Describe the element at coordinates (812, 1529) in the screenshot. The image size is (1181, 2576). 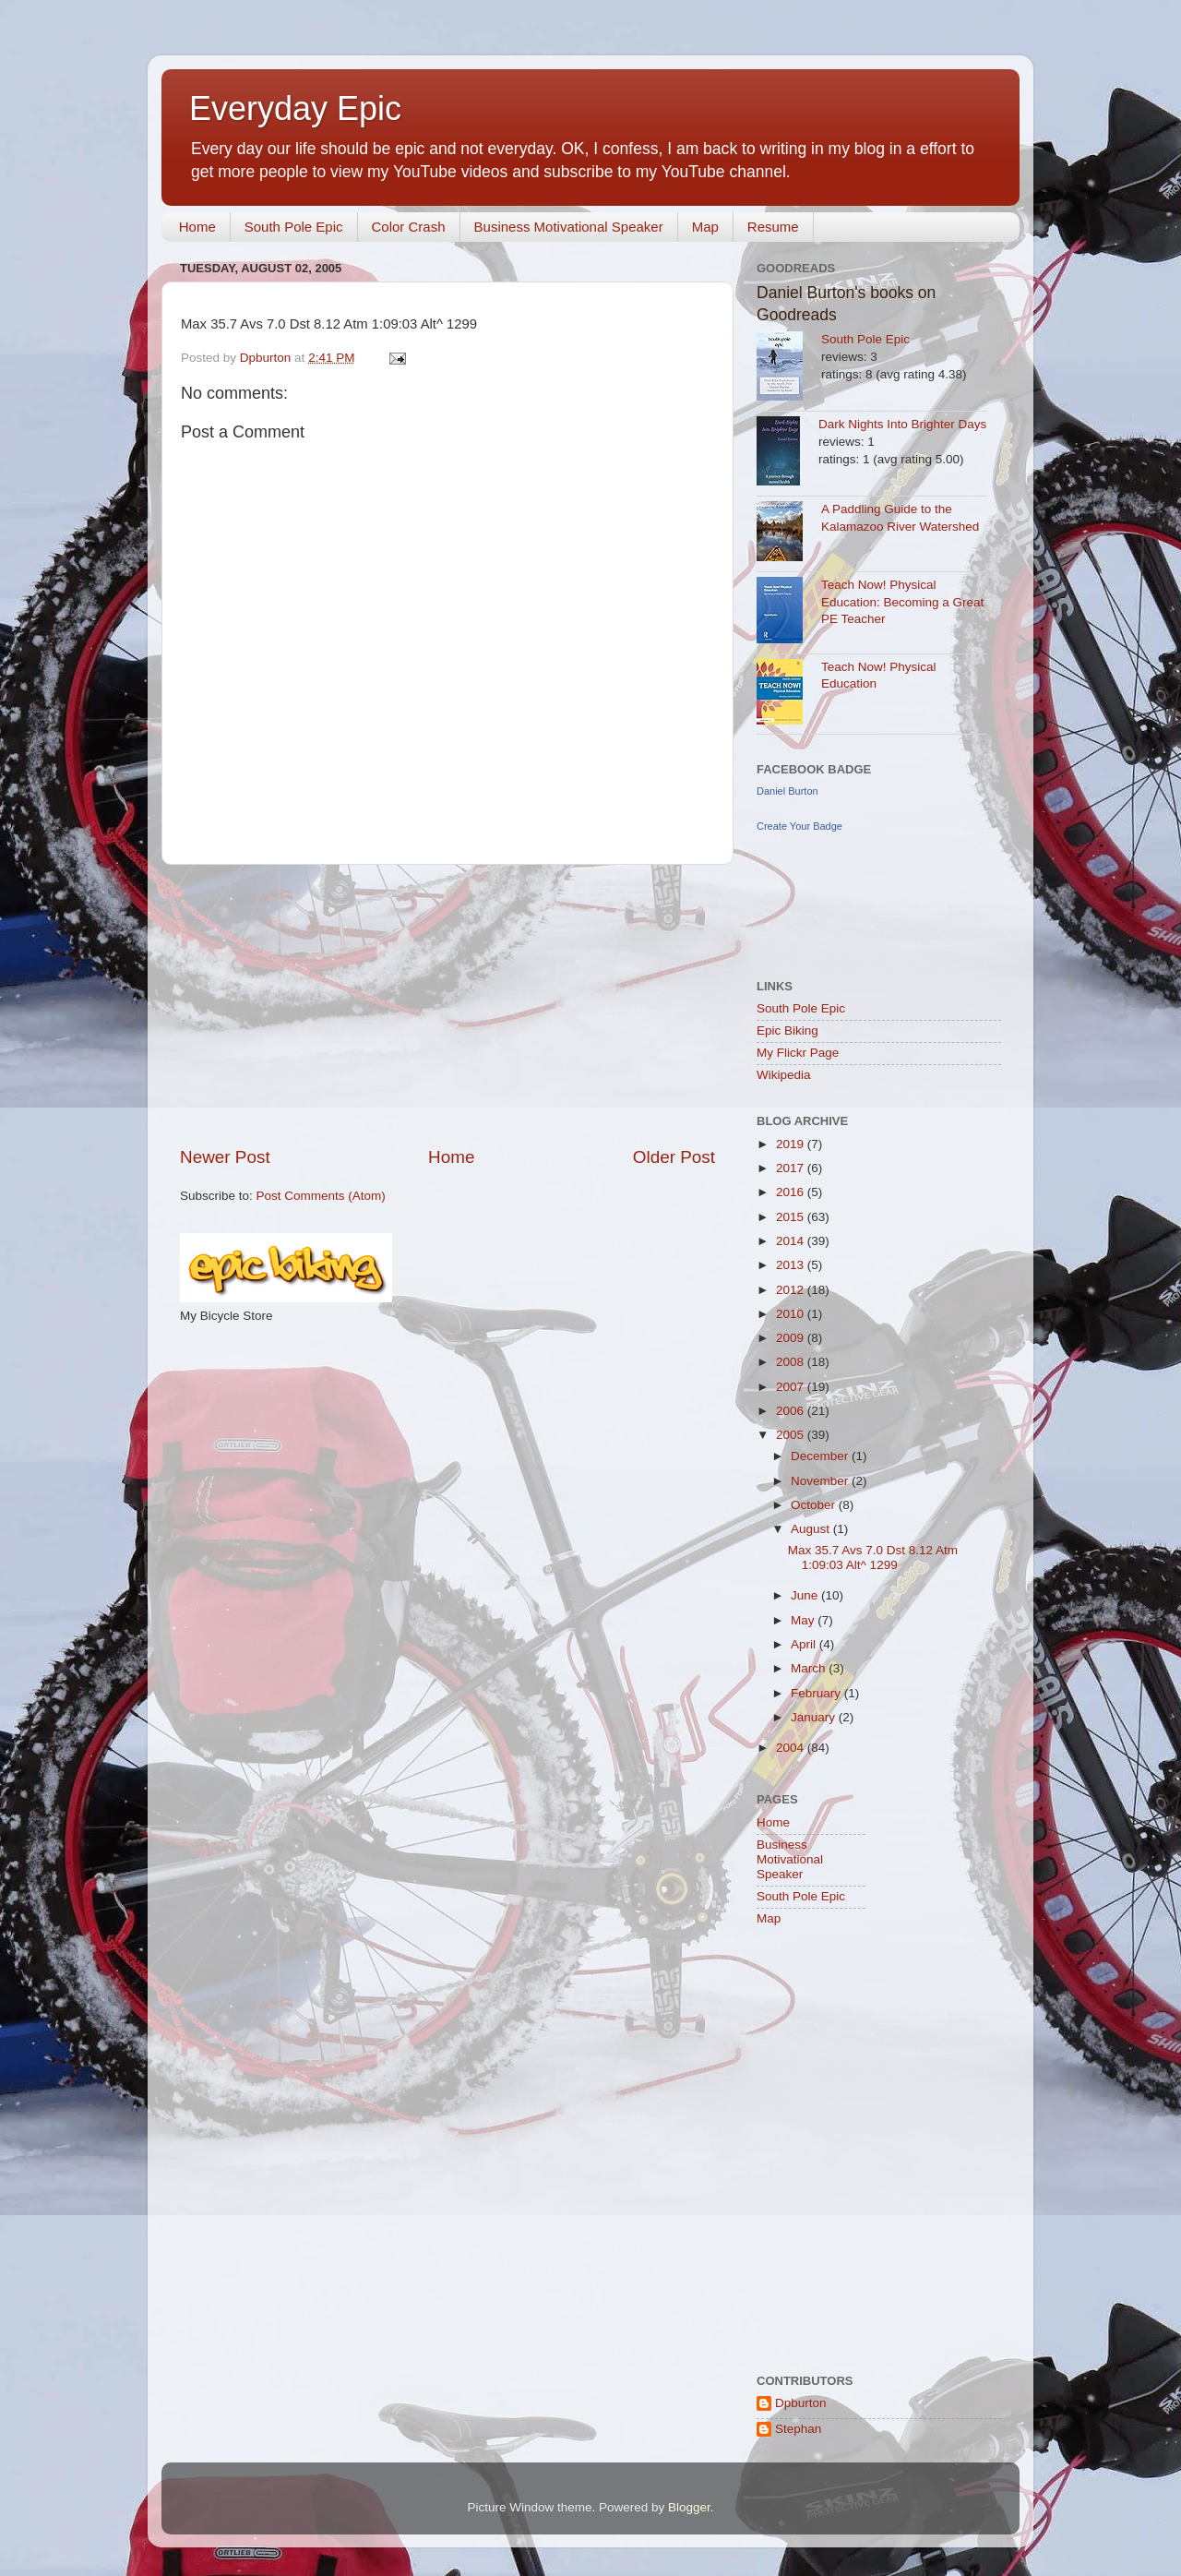
I see `August` at that location.